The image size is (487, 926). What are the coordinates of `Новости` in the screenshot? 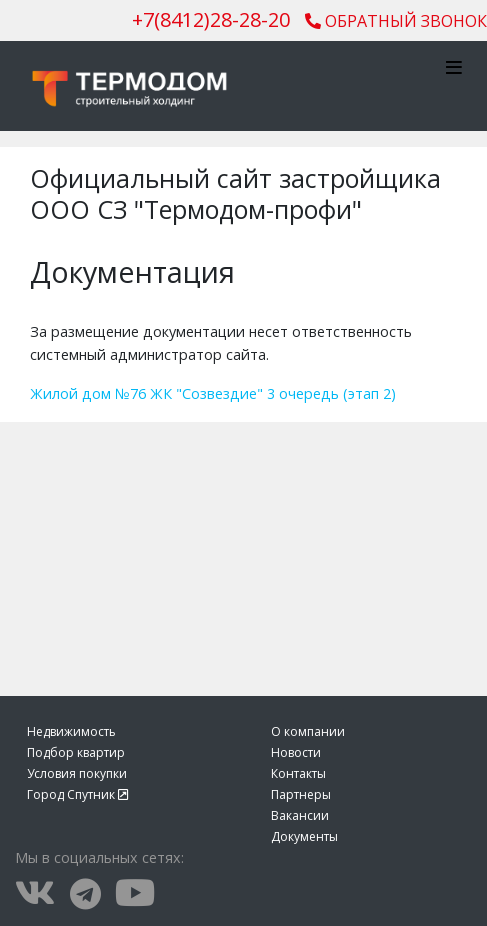 It's located at (296, 752).